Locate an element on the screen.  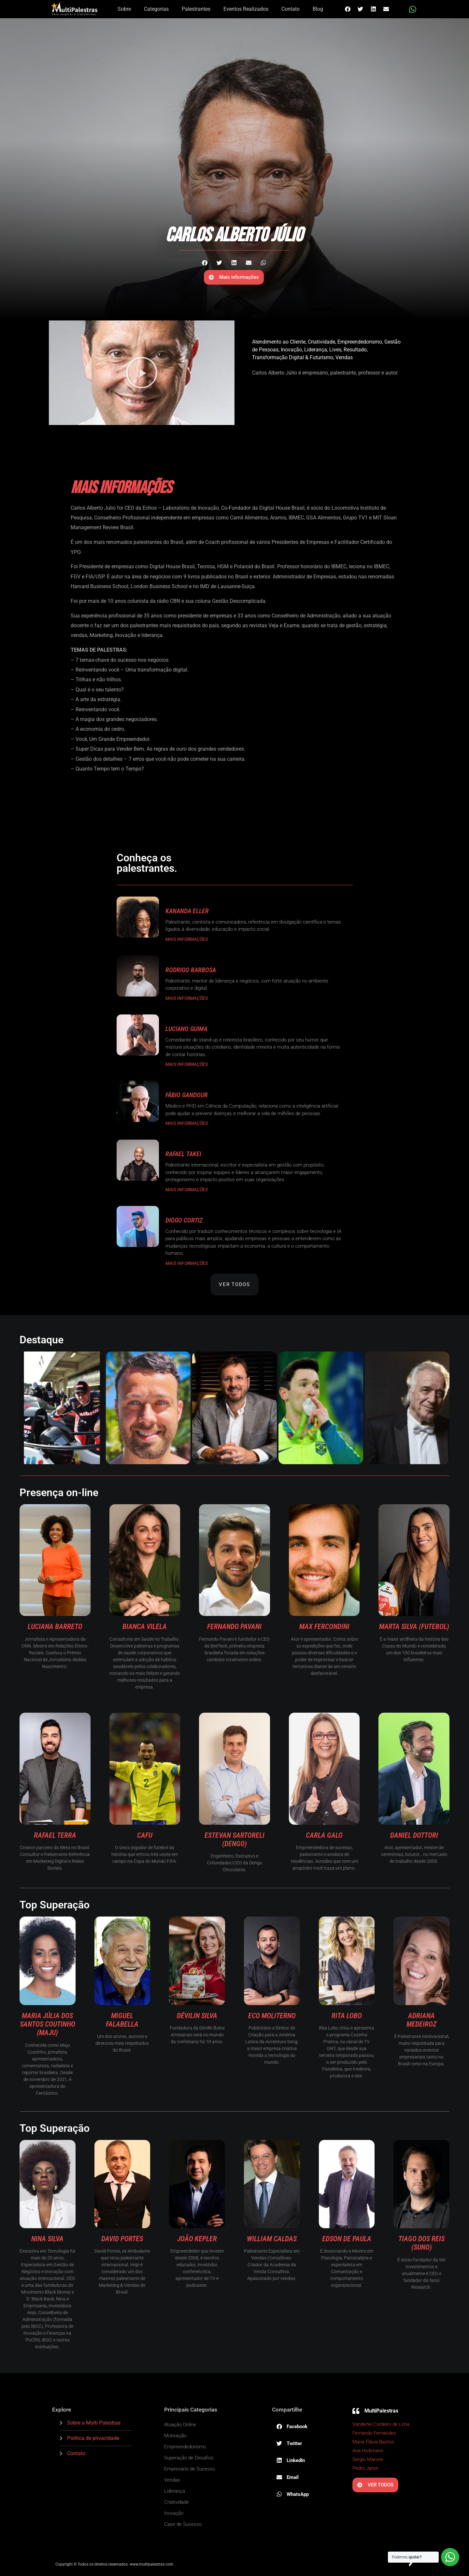
[button] is located at coordinates (347, 9).